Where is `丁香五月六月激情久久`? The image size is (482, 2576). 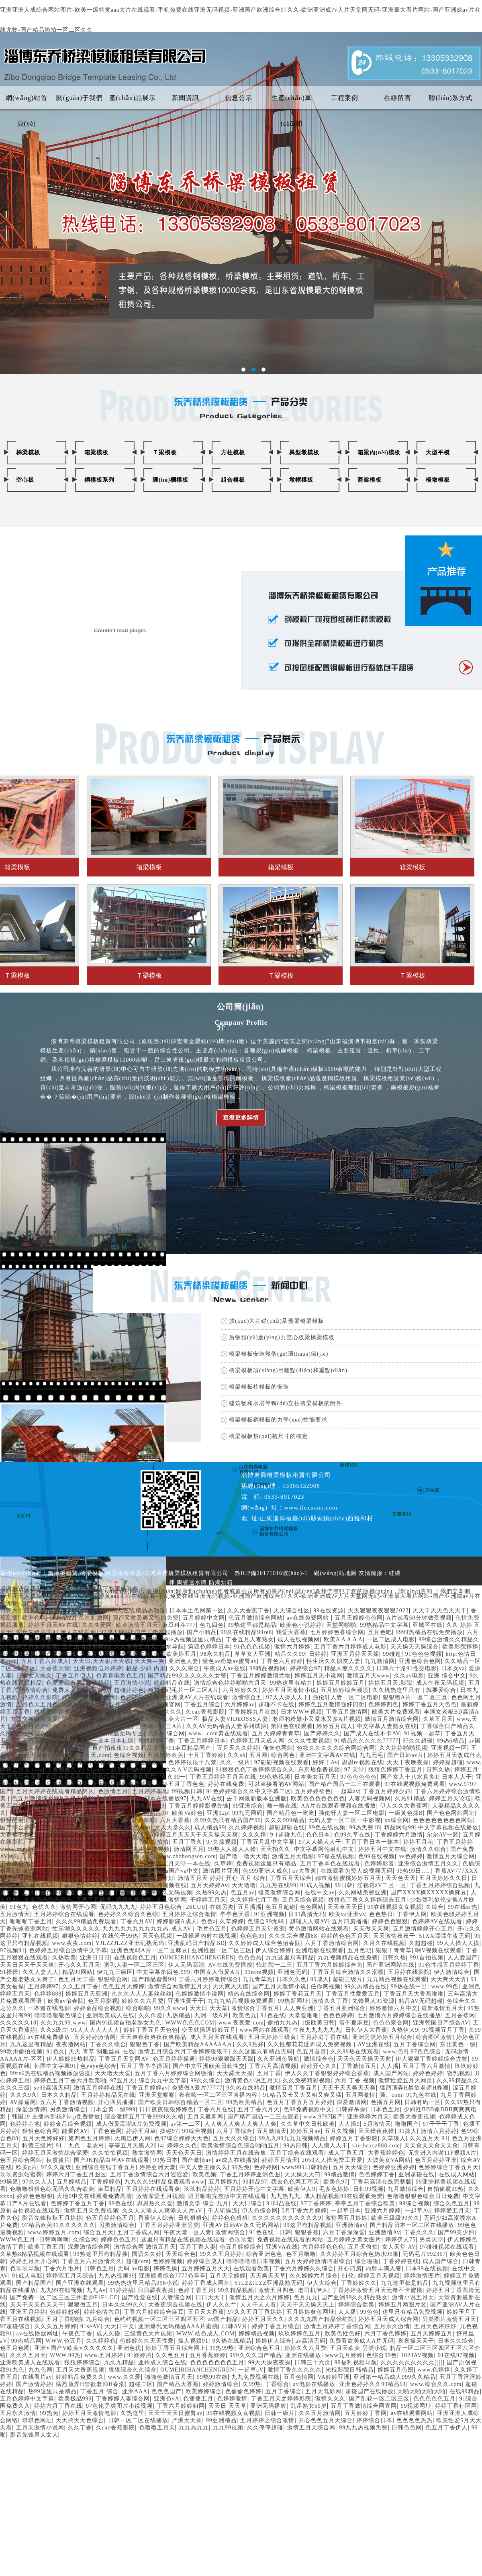
丁香五月六月激情久久 is located at coordinates (92, 2261).